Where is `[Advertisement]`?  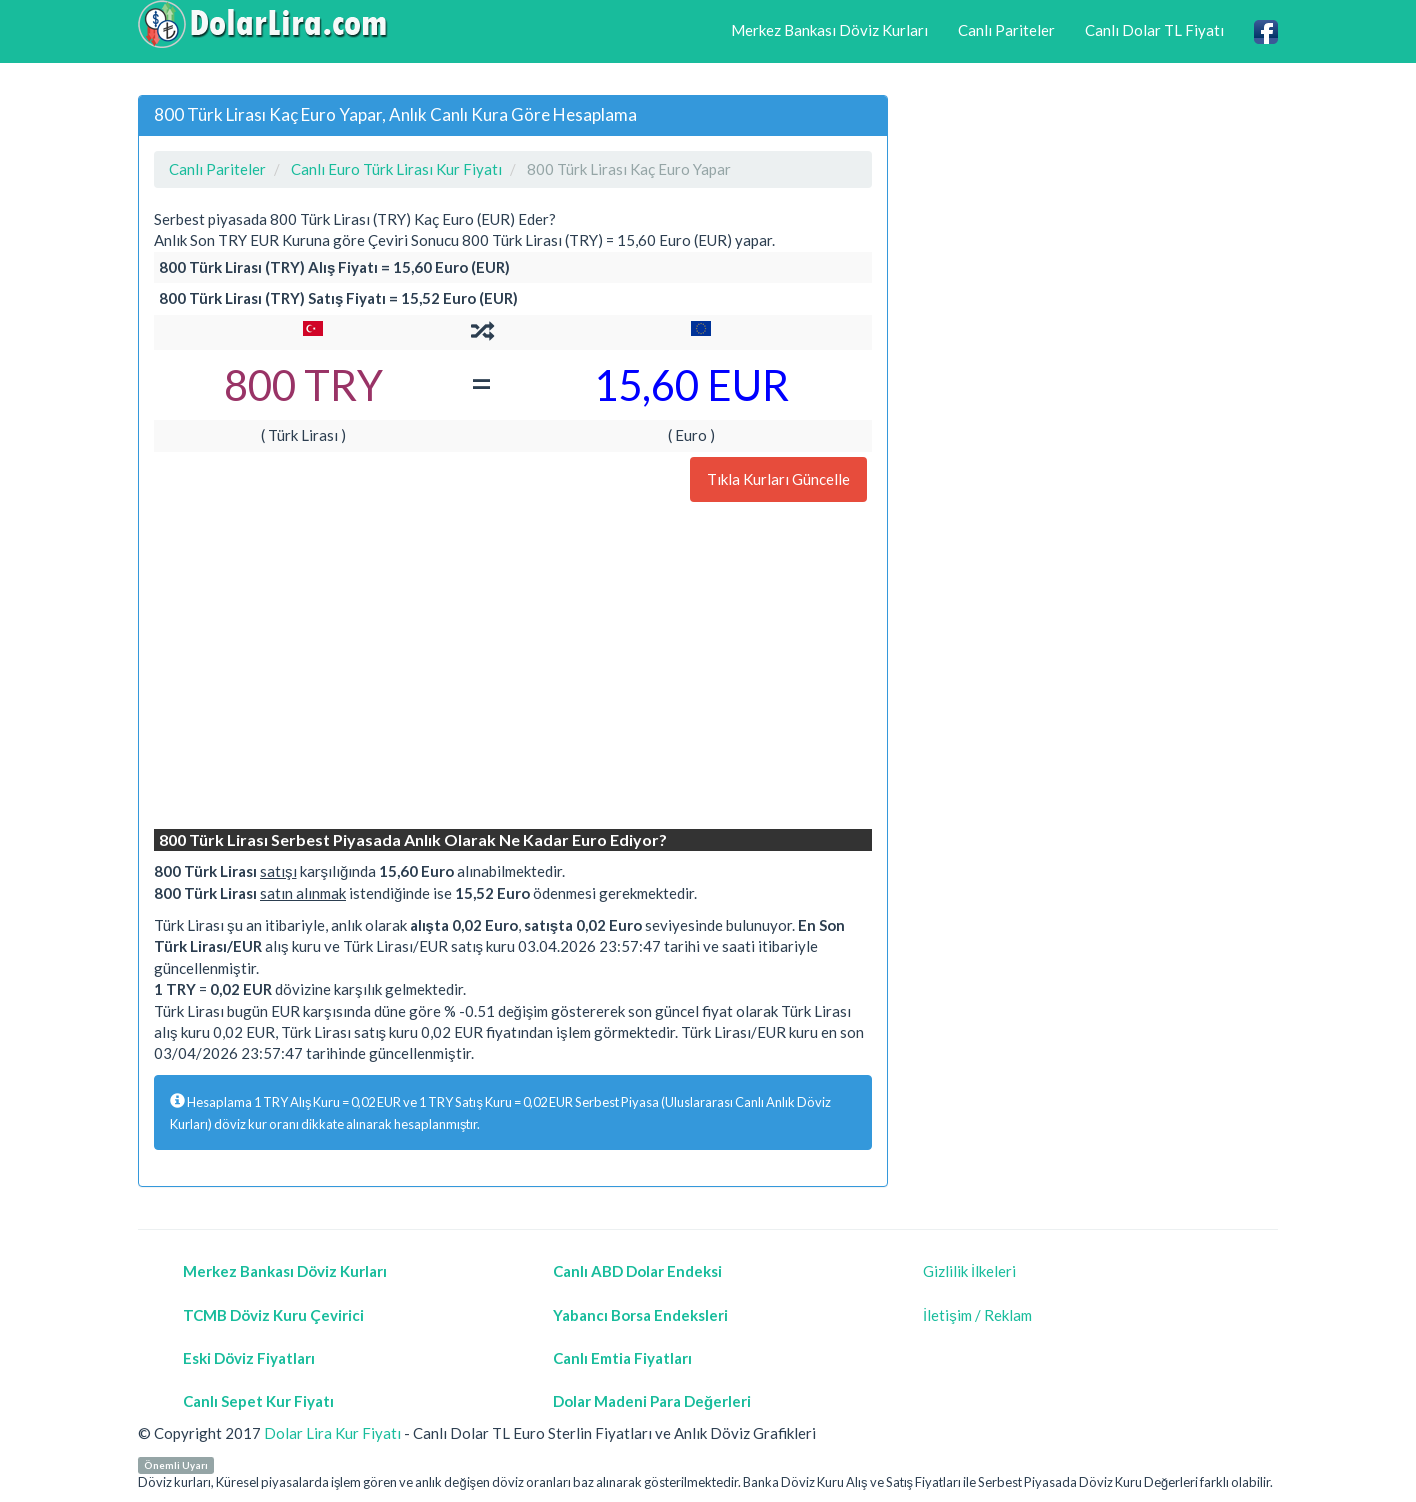
[Advertisement] is located at coordinates (513, 668).